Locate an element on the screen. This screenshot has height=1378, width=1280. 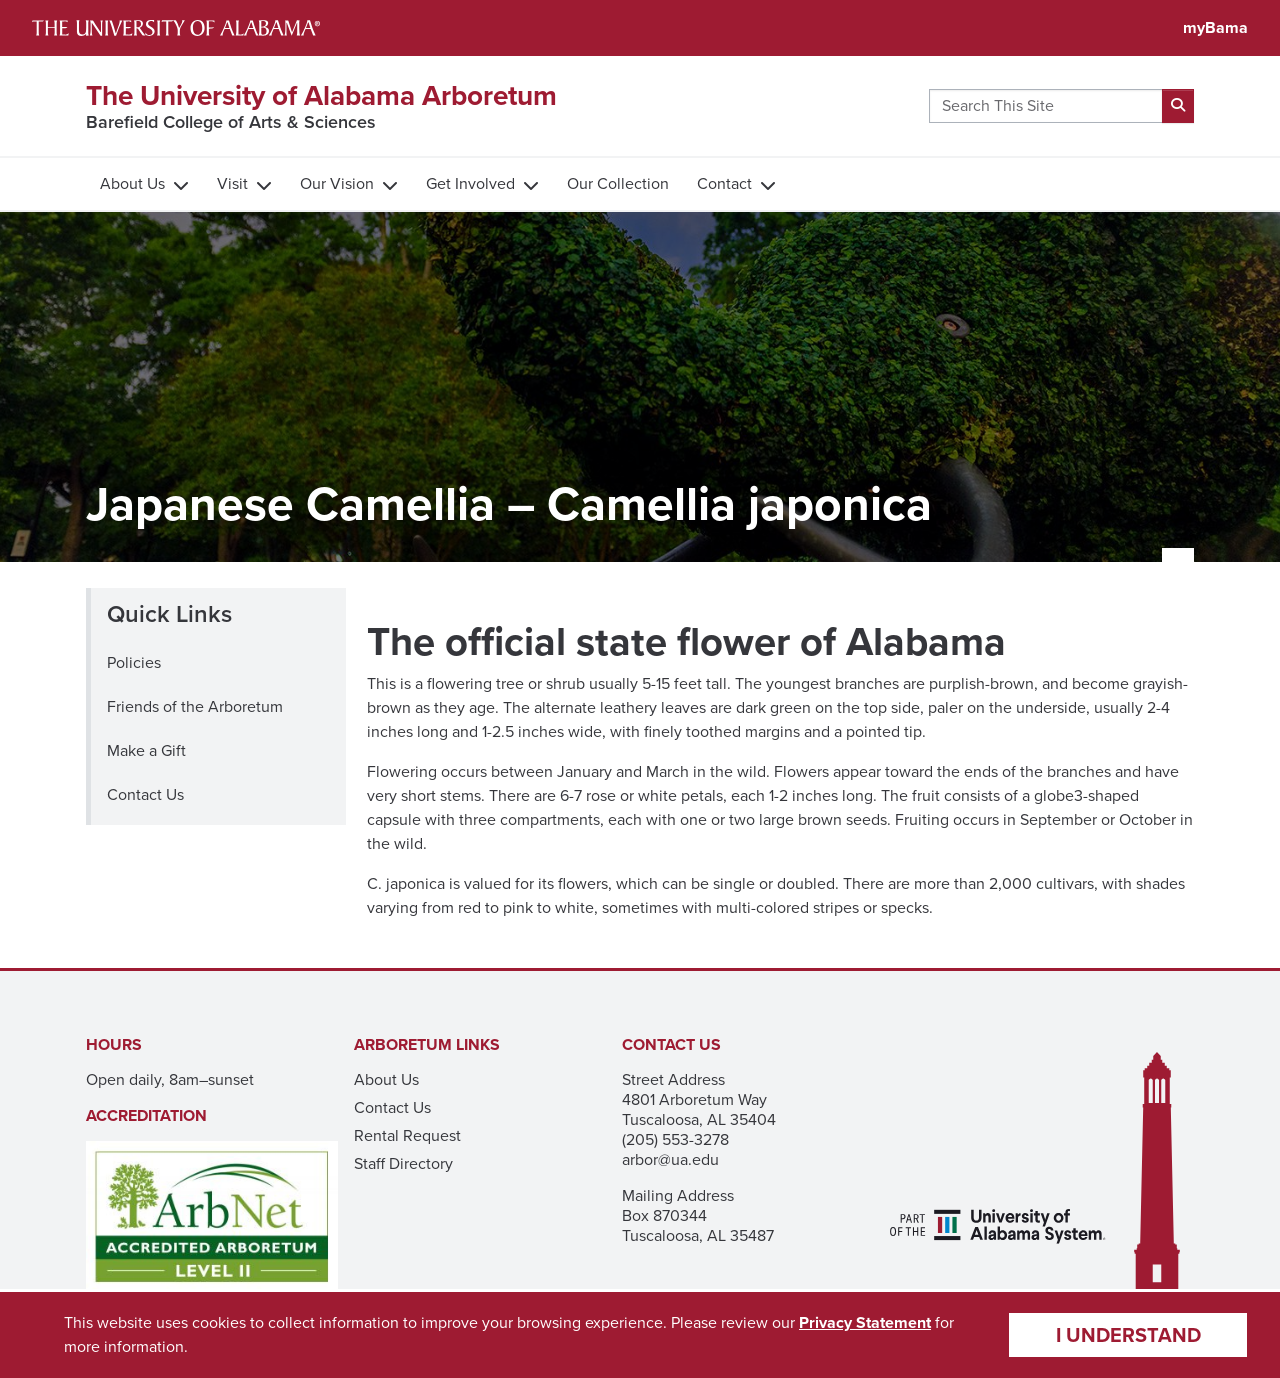
Rental Request is located at coordinates (407, 1135).